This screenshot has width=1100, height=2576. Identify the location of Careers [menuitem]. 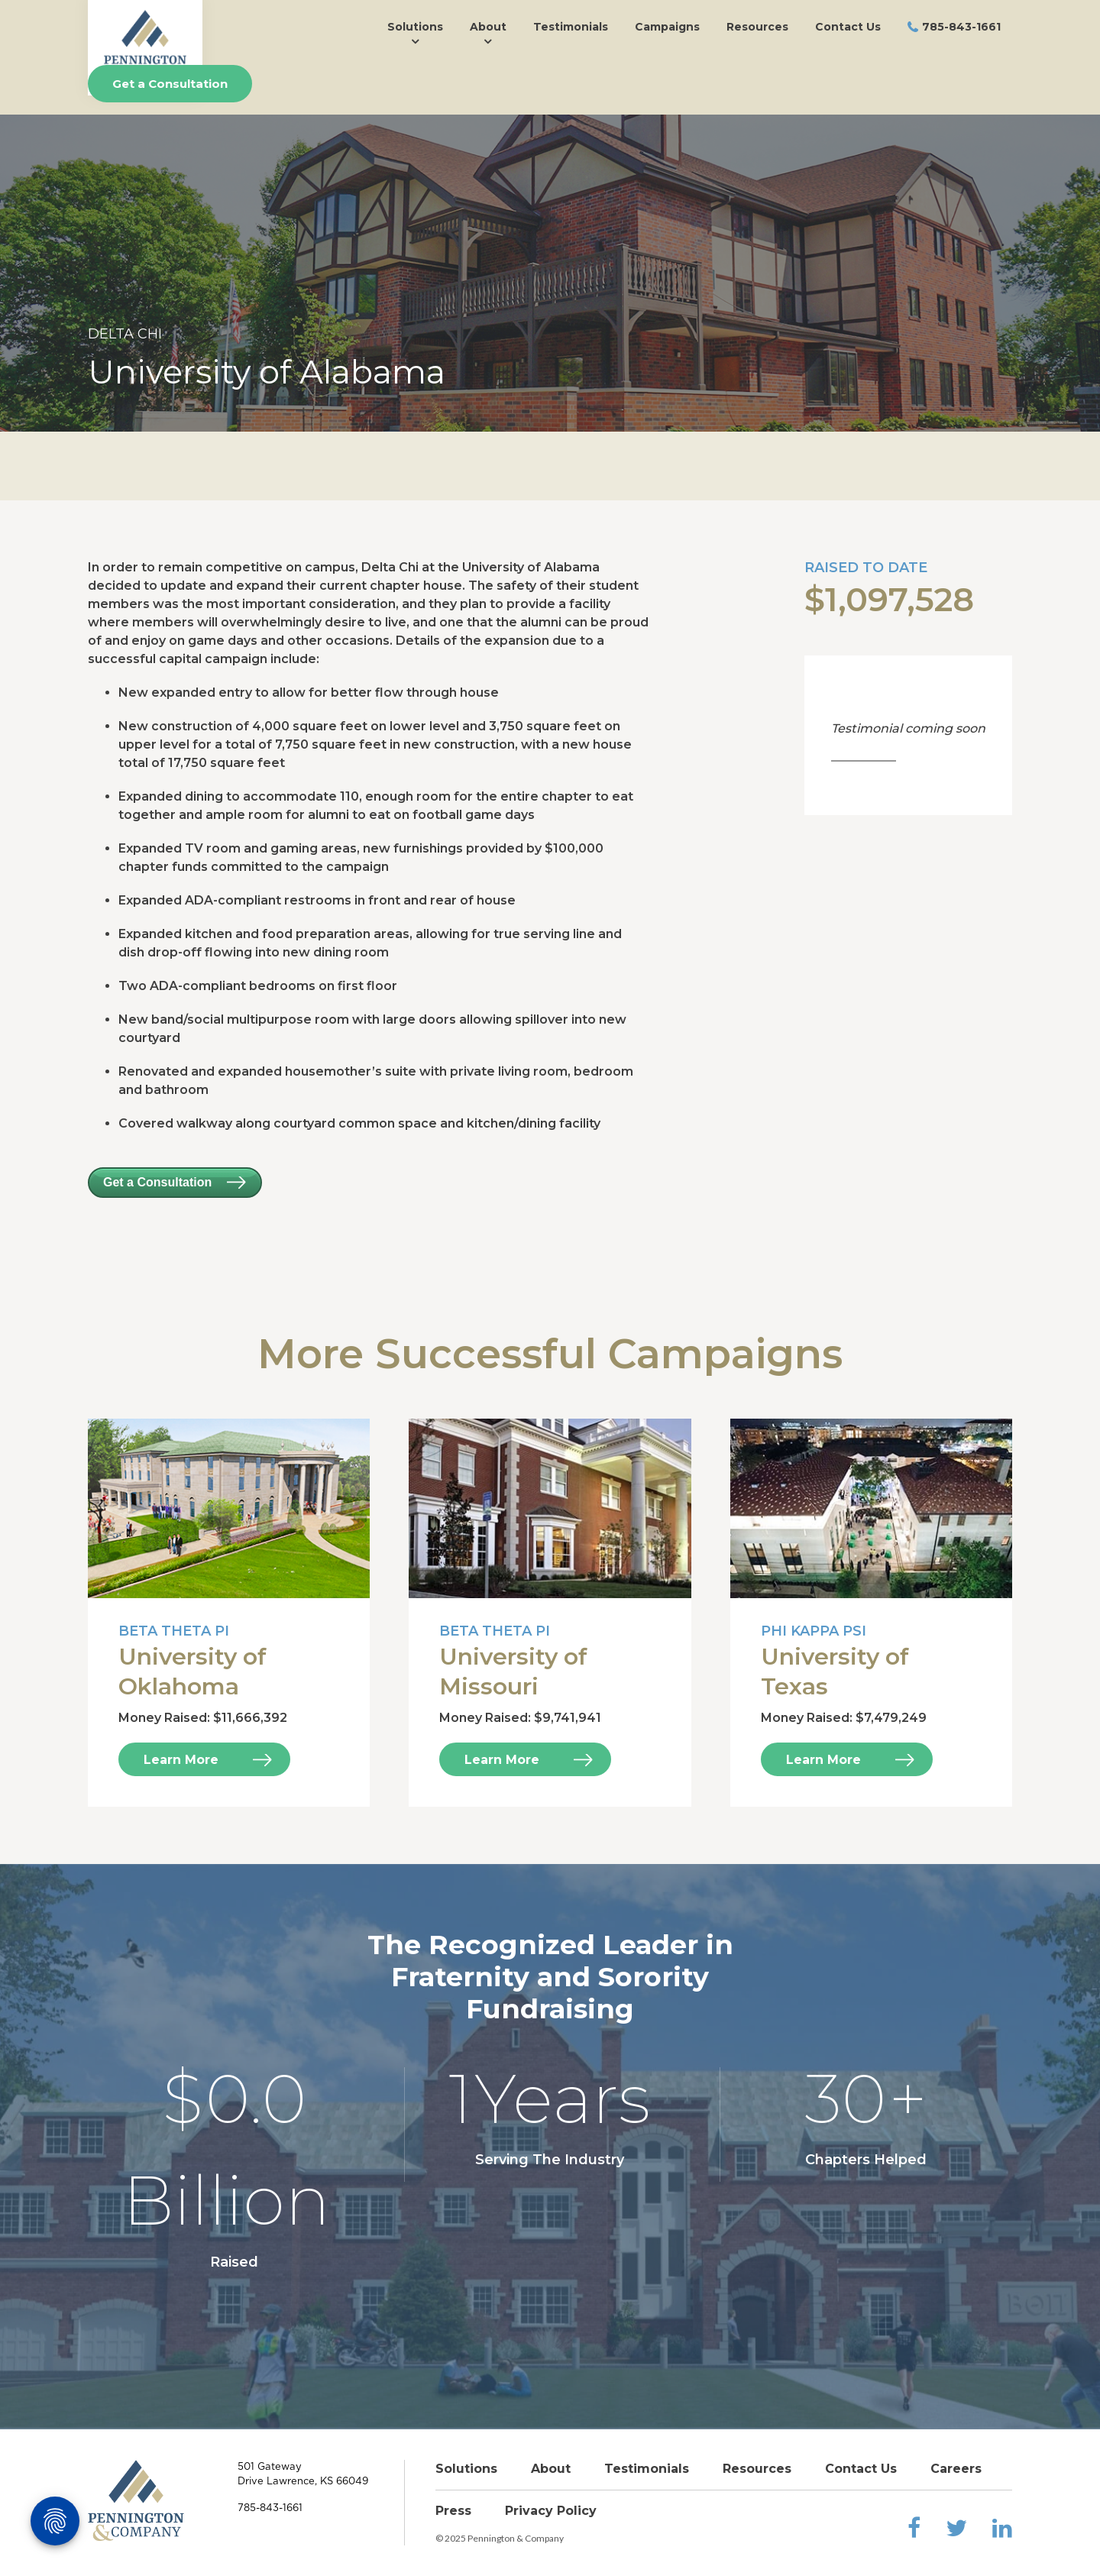
(956, 2468).